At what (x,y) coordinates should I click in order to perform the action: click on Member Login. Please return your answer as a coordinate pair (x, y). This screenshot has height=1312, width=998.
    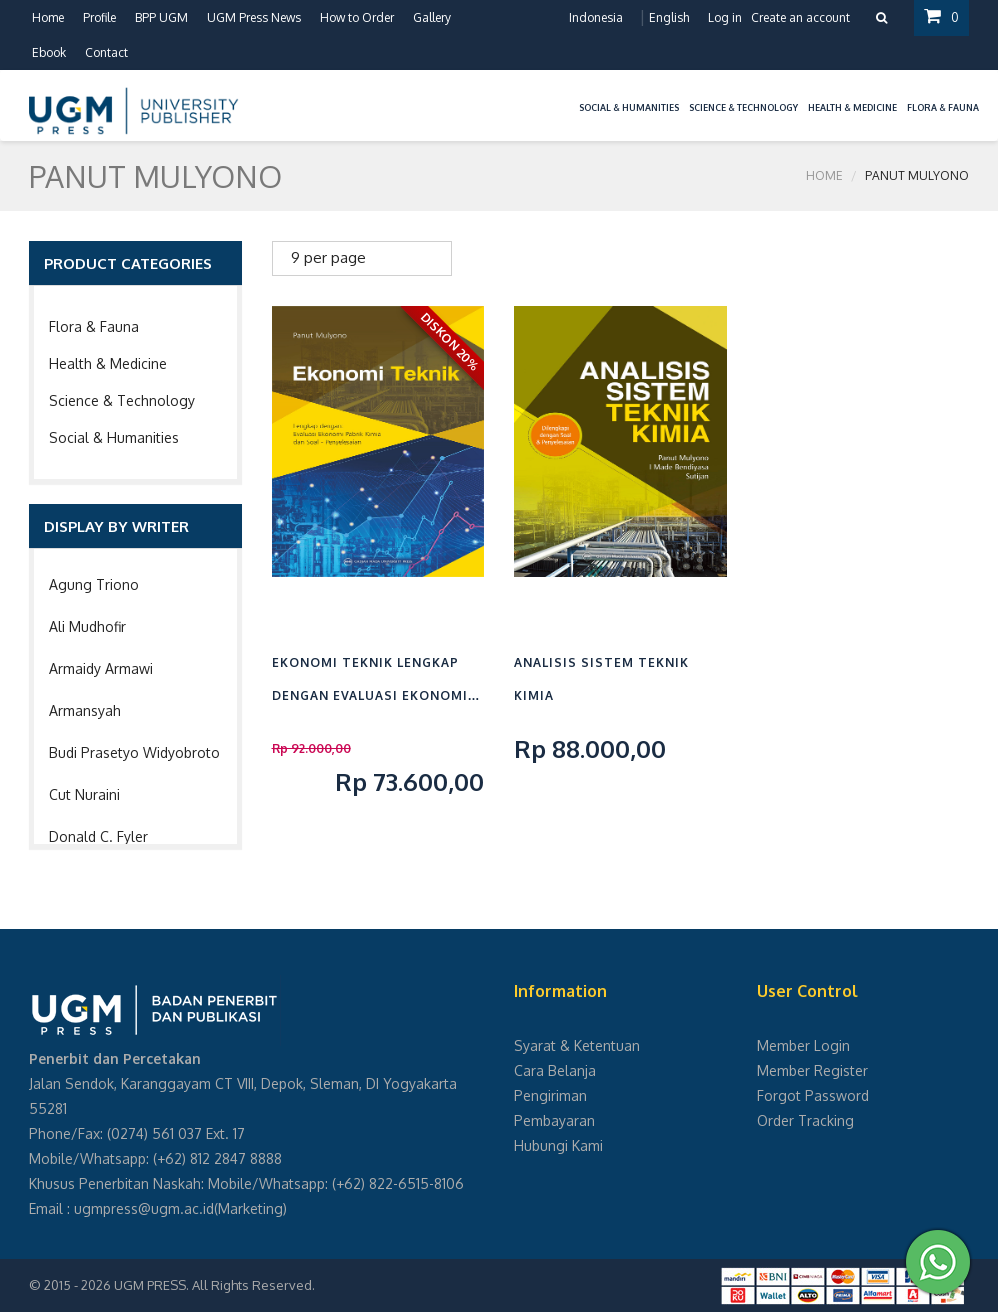
    Looking at the image, I should click on (803, 1045).